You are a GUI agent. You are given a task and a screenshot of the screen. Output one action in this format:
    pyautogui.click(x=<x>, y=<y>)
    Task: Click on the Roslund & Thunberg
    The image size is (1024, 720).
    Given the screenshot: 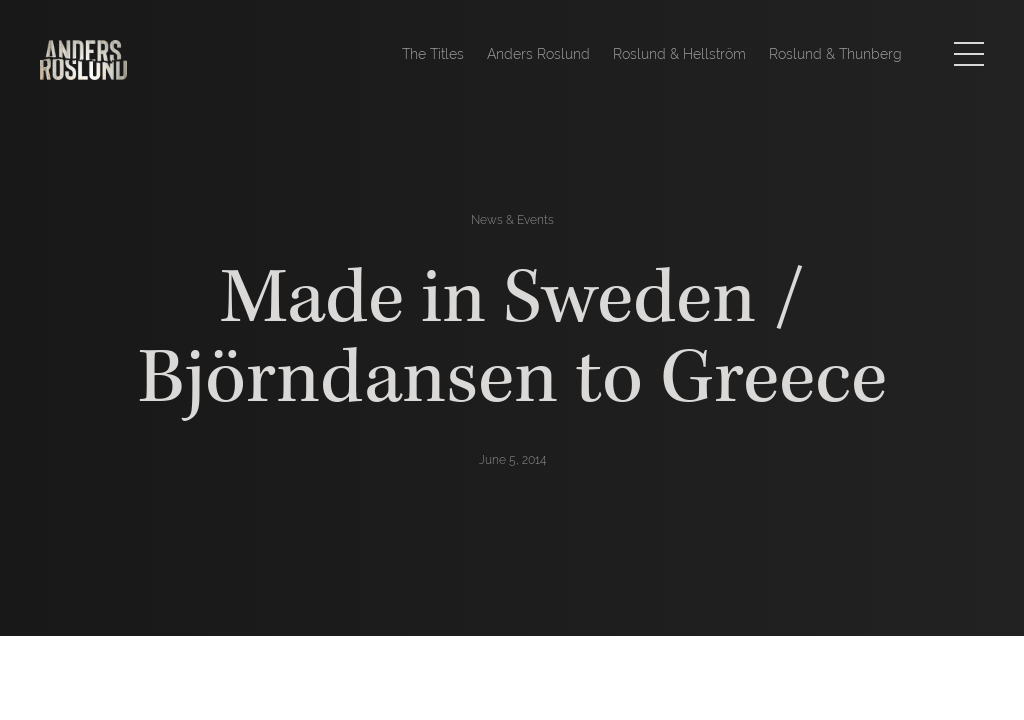 What is the action you would take?
    pyautogui.click(x=835, y=54)
    